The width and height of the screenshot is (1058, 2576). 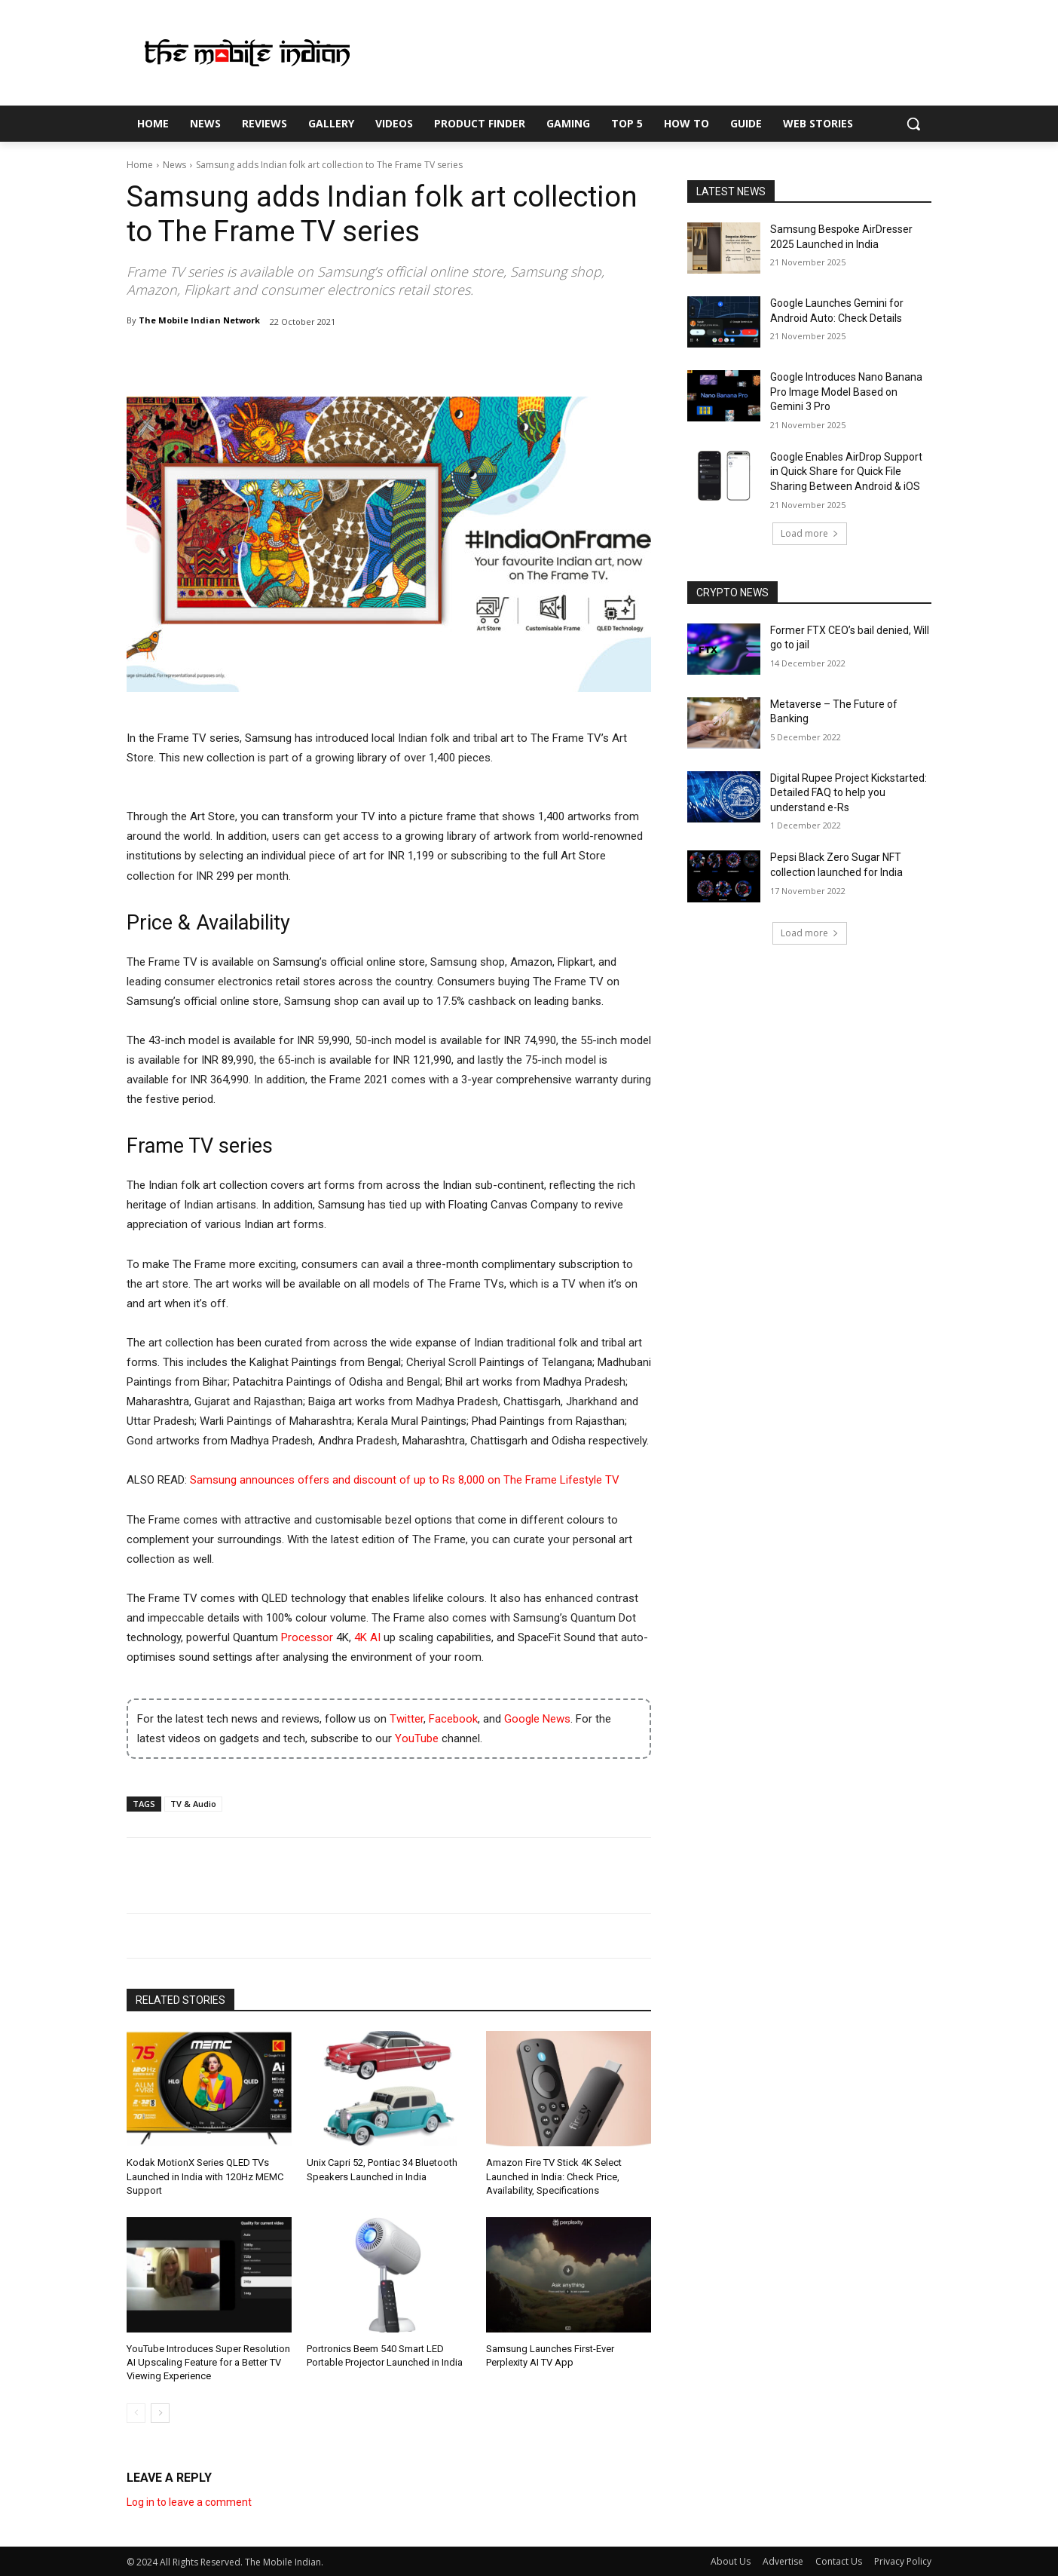 What do you see at coordinates (140, 164) in the screenshot?
I see `Home` at bounding box center [140, 164].